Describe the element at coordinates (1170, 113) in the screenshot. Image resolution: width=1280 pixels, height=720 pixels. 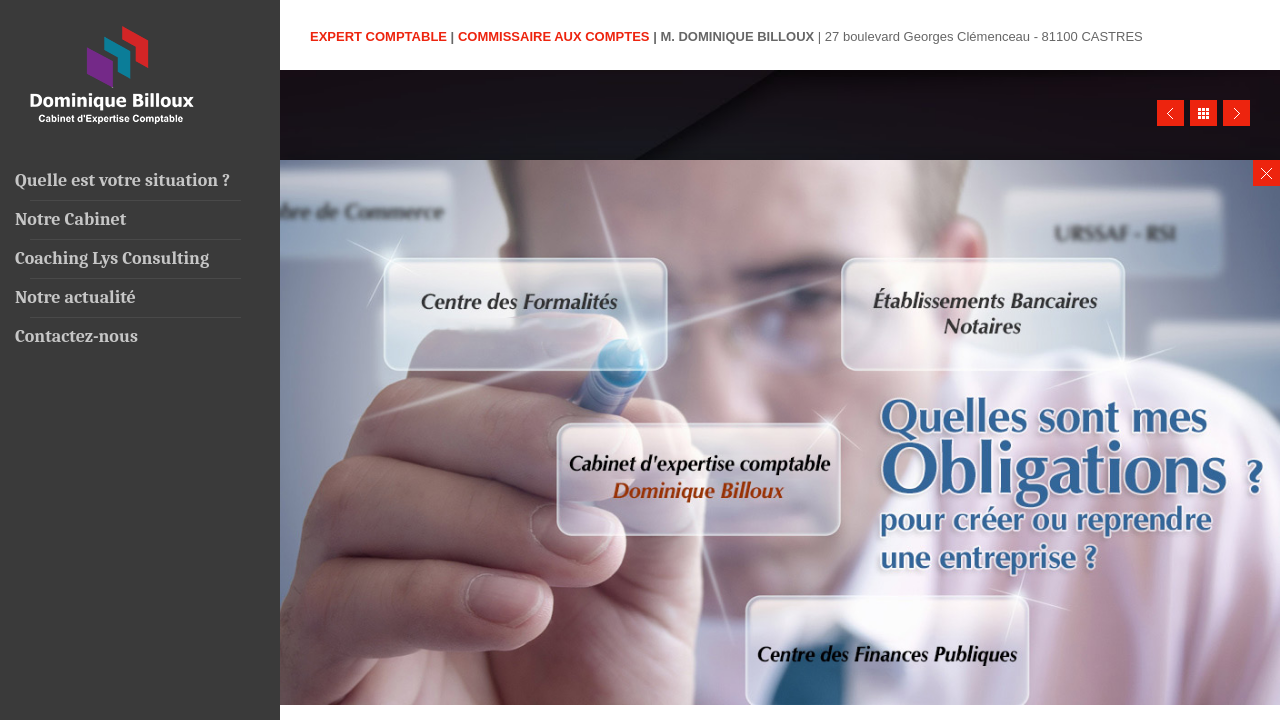
I see `Prev` at that location.